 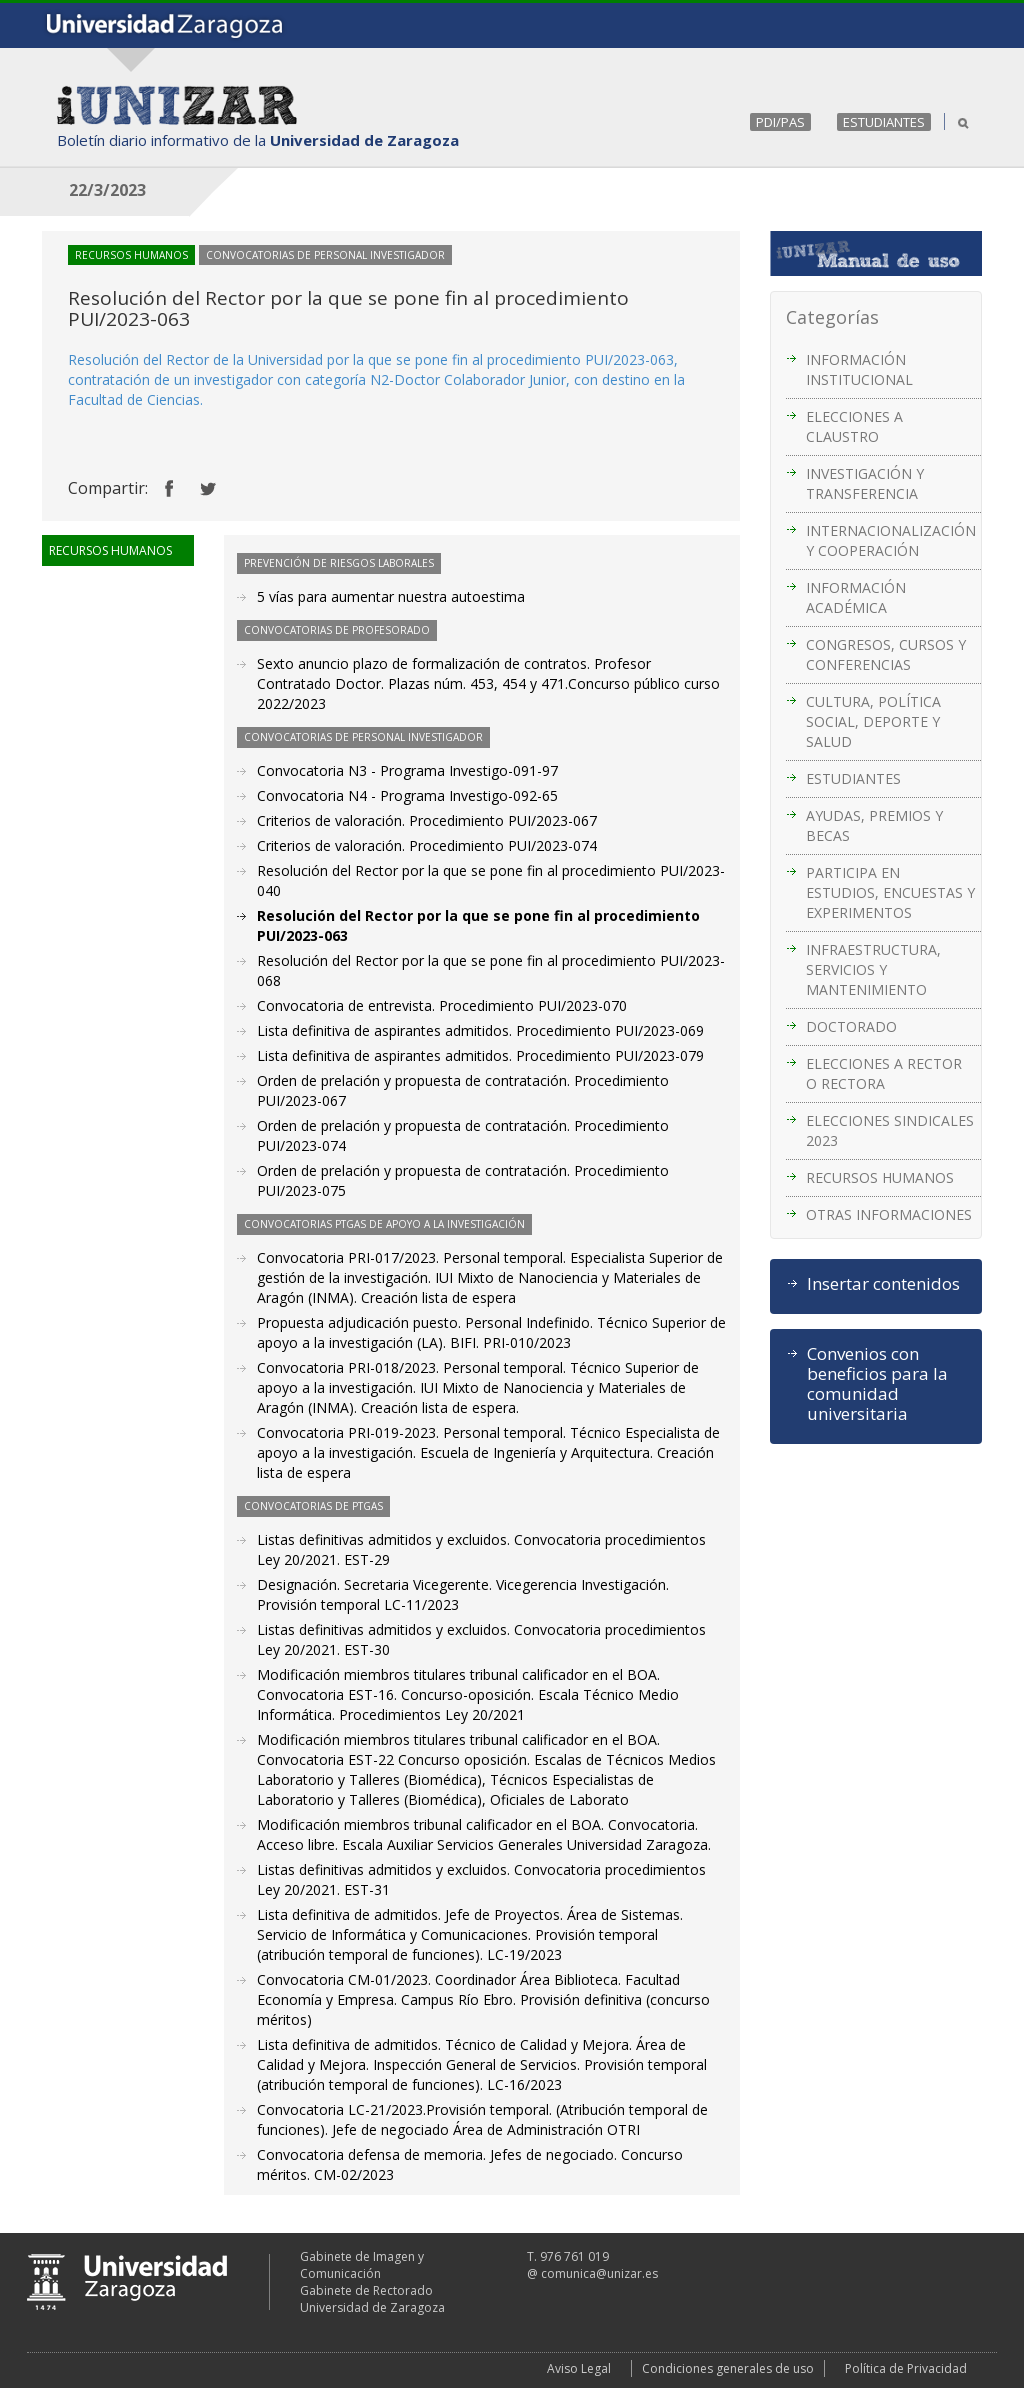 What do you see at coordinates (851, 1026) in the screenshot?
I see `DOCTORADO` at bounding box center [851, 1026].